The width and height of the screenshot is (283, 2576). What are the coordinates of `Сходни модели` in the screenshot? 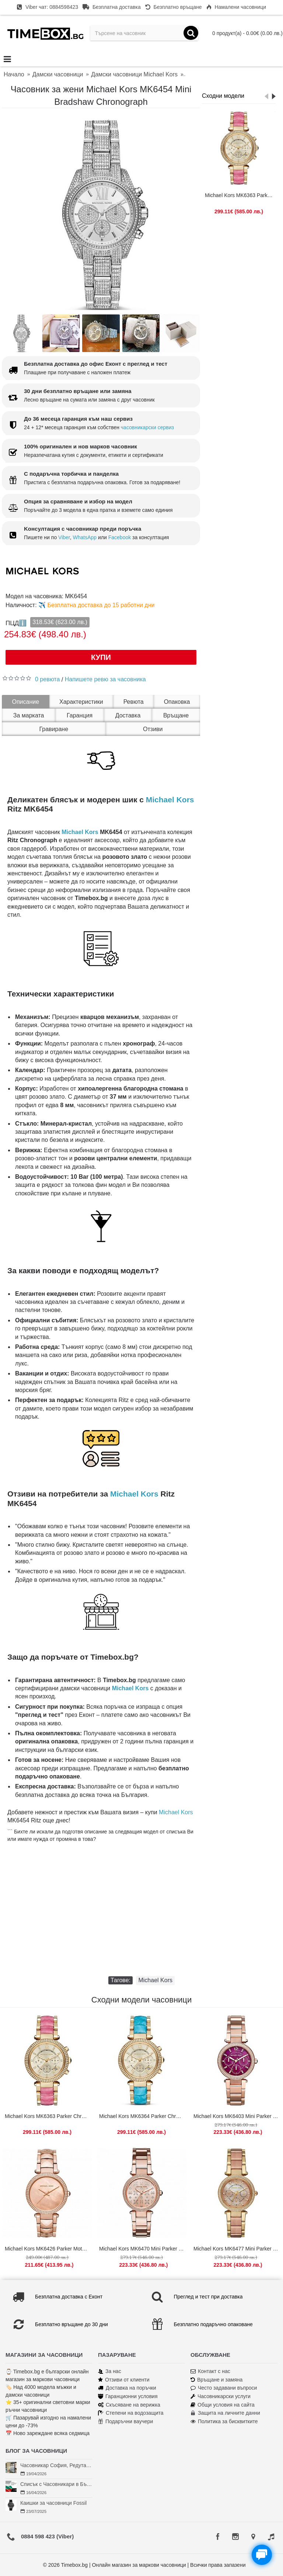 It's located at (223, 96).